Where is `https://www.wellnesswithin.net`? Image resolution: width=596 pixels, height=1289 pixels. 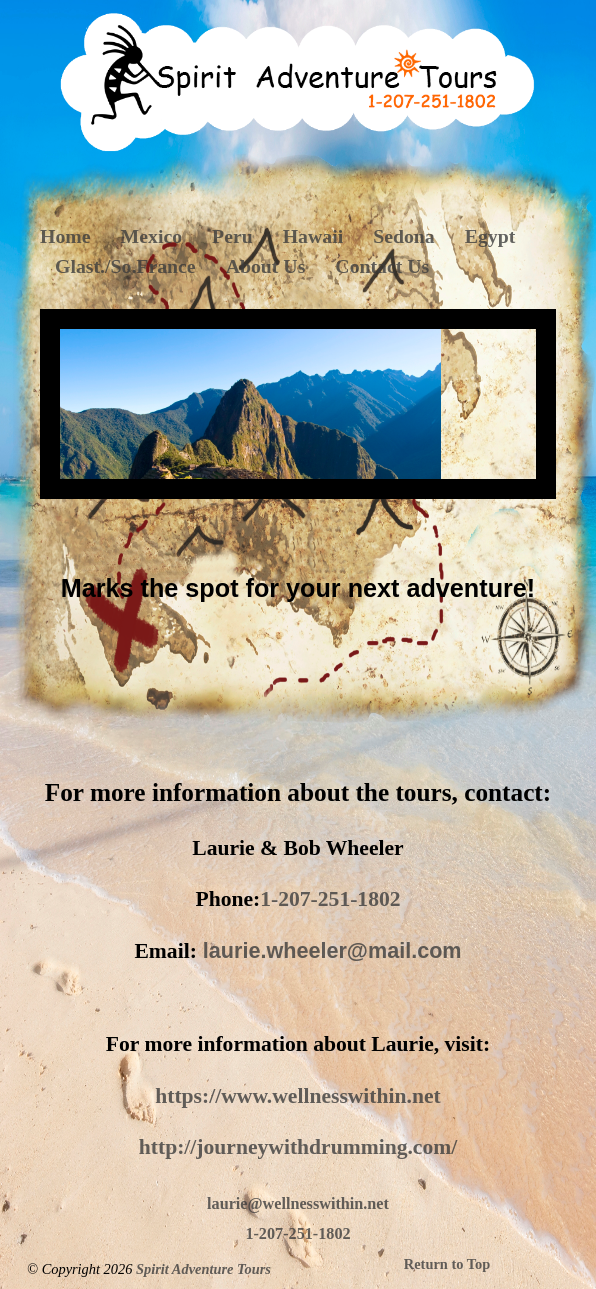 https://www.wellnesswithin.net is located at coordinates (298, 1096).